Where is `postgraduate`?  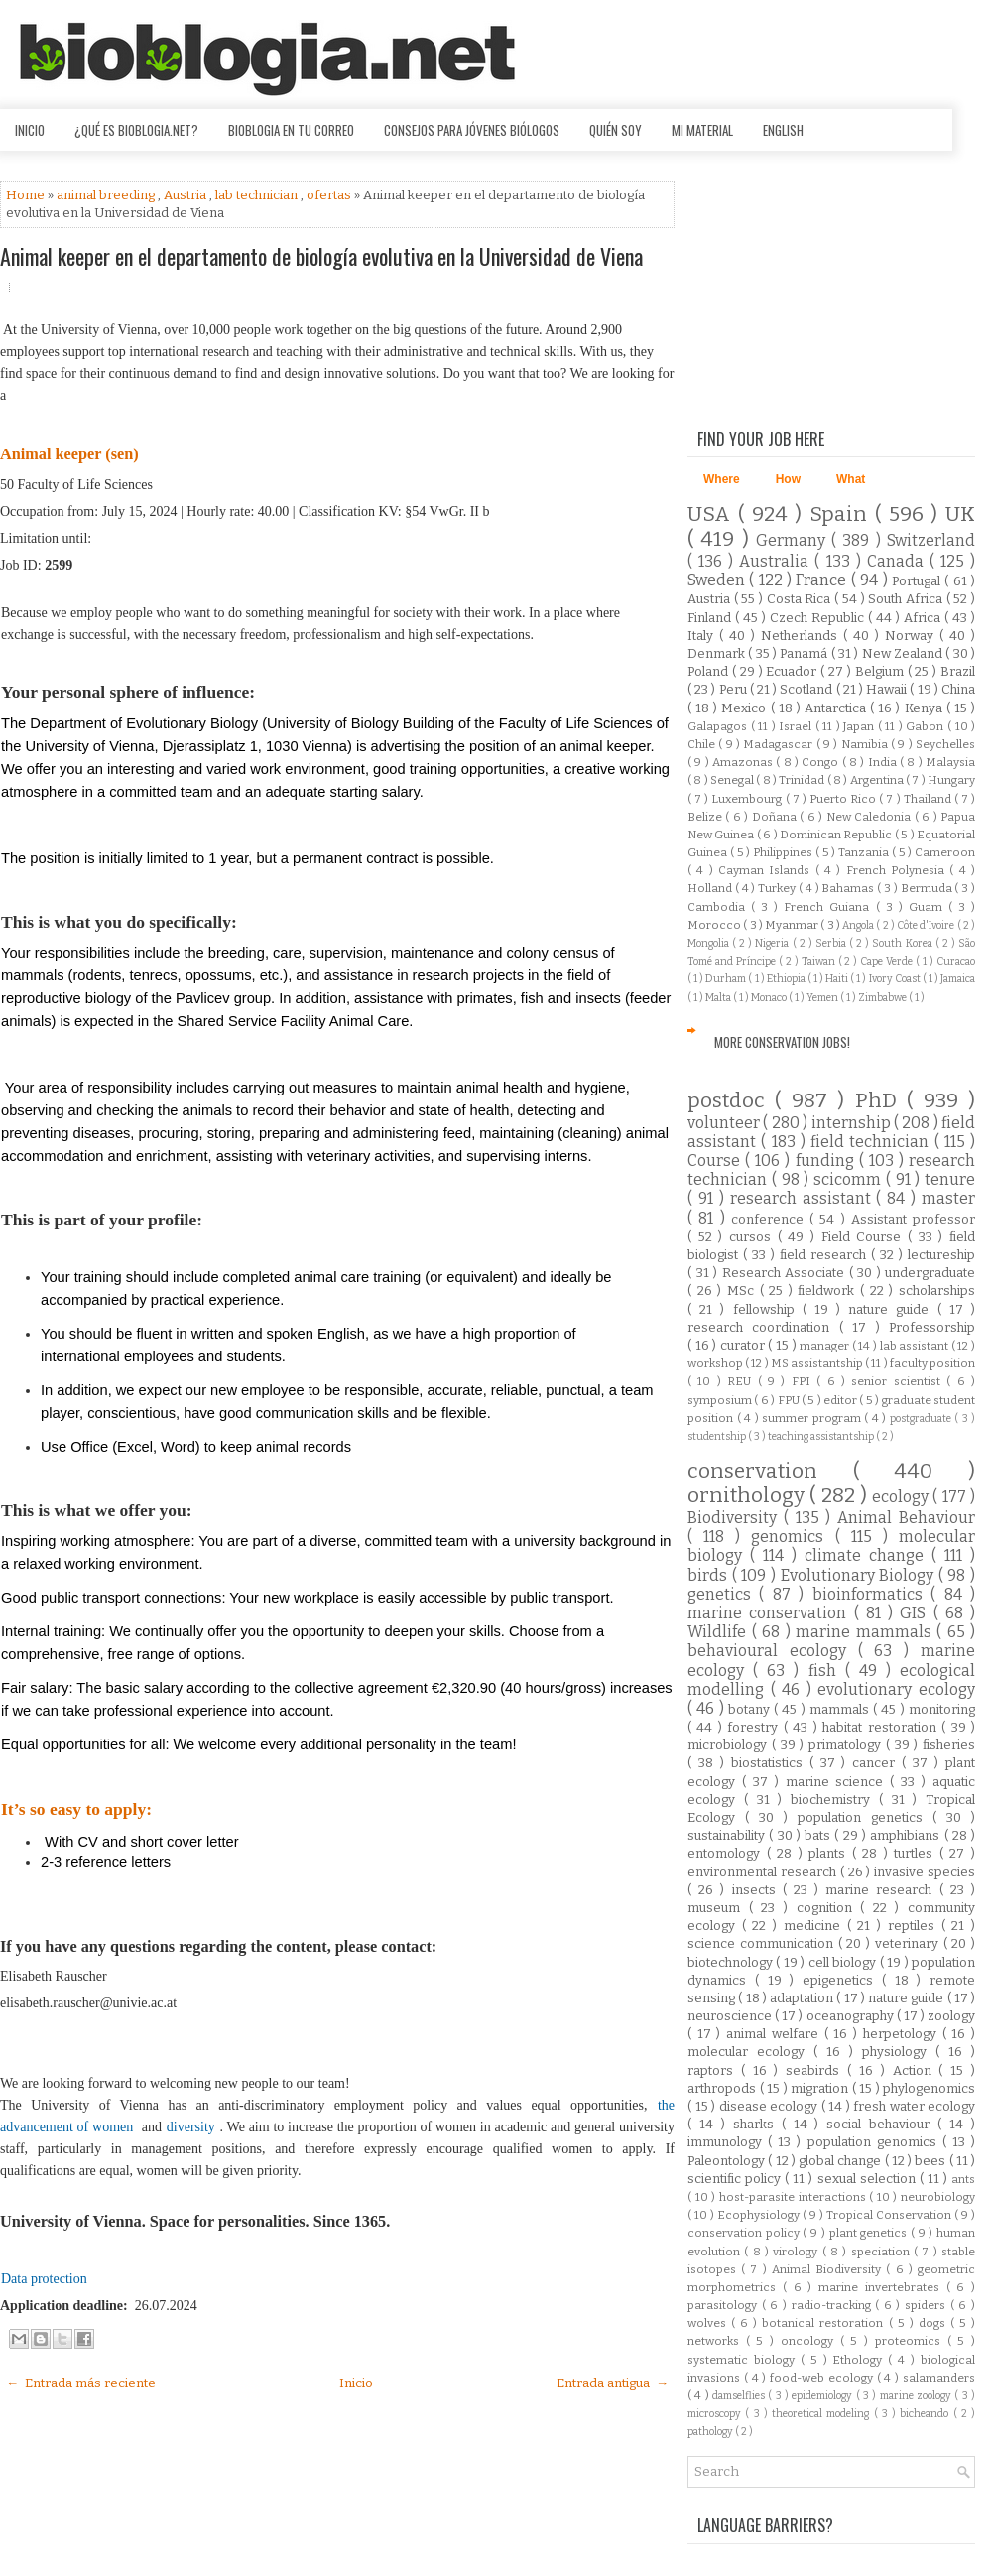 postgraduate is located at coordinates (922, 1418).